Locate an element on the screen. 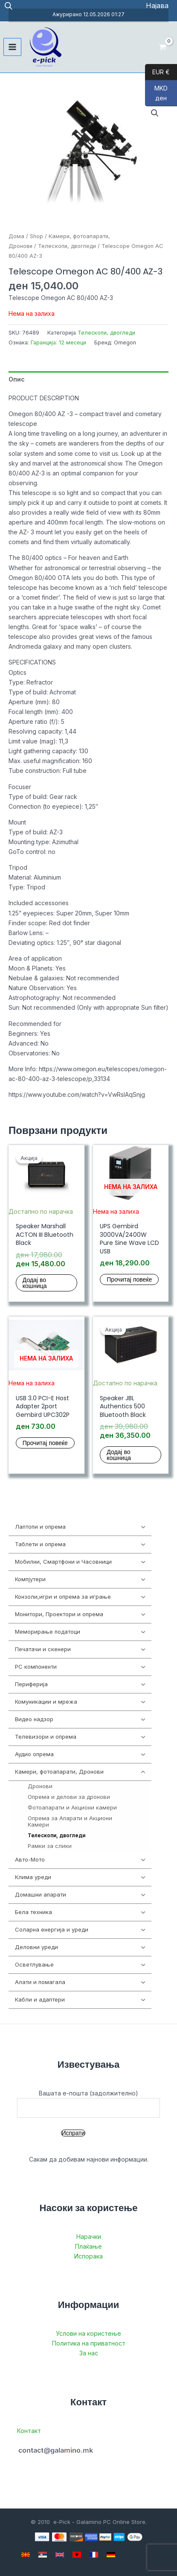  Контакт is located at coordinates (29, 2430).